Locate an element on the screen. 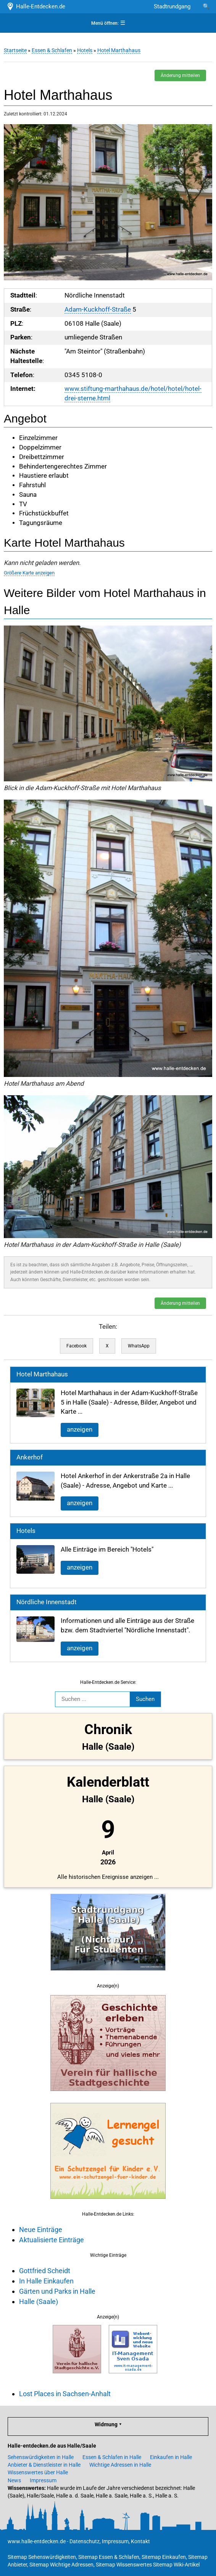  Hotels is located at coordinates (84, 50).